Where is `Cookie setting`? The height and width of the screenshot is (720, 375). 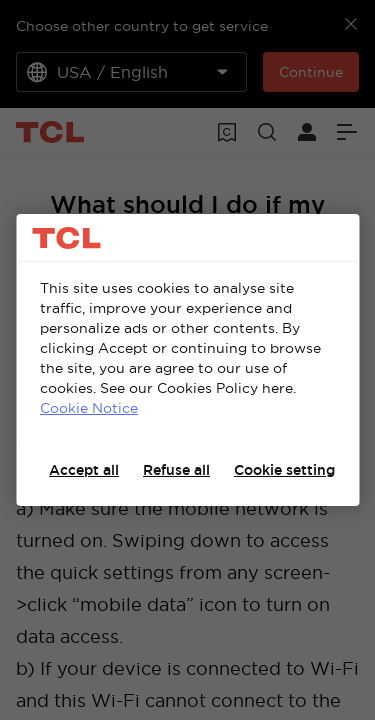
Cookie setting is located at coordinates (284, 470).